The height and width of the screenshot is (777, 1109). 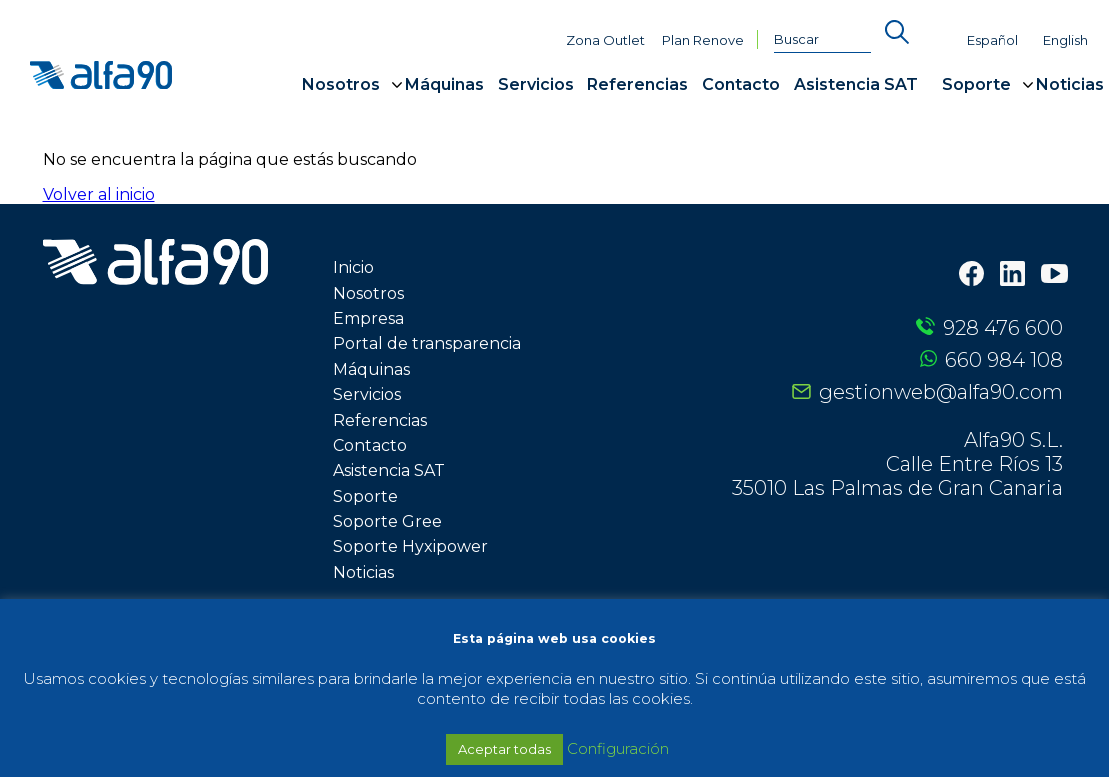 What do you see at coordinates (976, 84) in the screenshot?
I see `Soporte` at bounding box center [976, 84].